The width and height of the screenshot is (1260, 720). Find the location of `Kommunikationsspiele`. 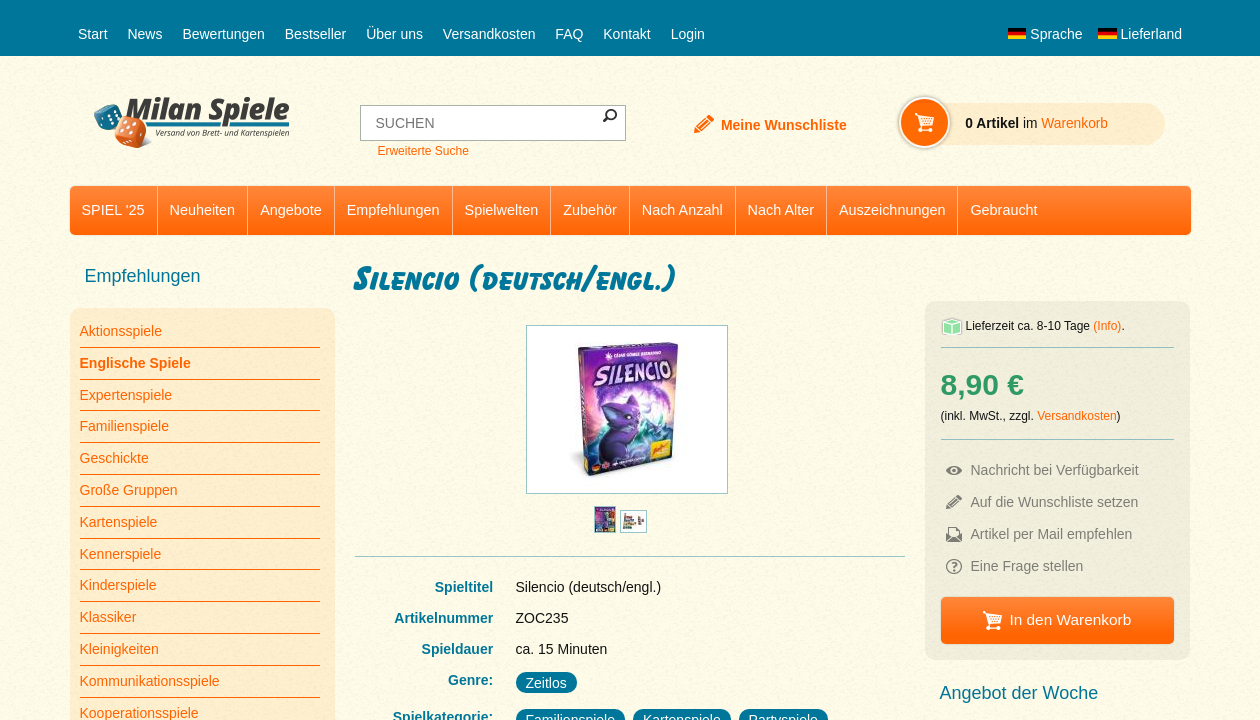

Kommunikationsspiele is located at coordinates (150, 681).